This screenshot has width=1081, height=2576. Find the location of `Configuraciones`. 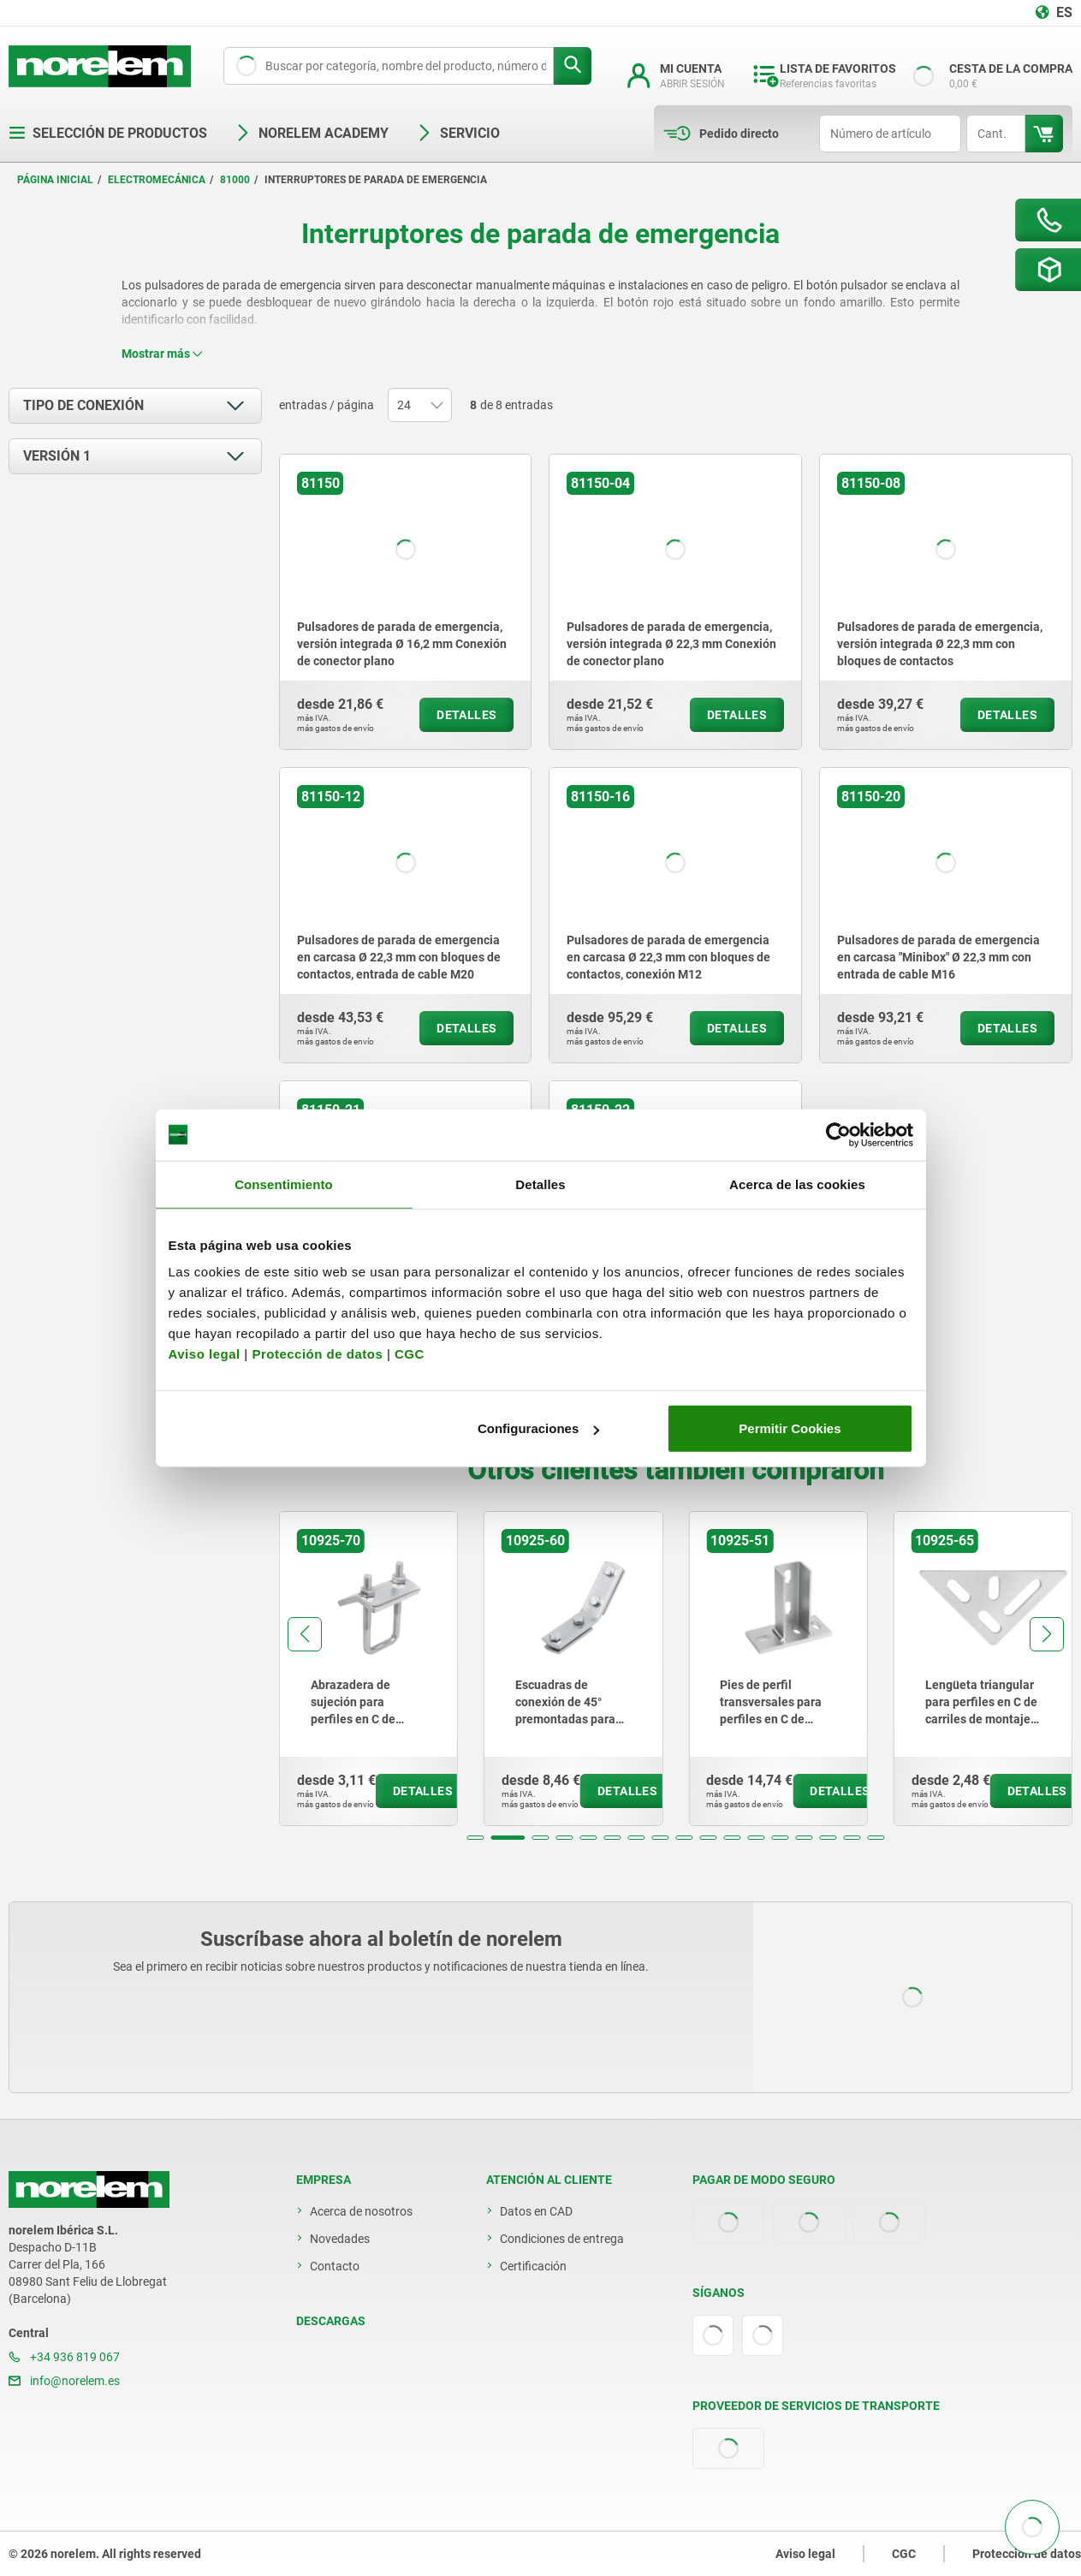

Configuraciones is located at coordinates (538, 1428).